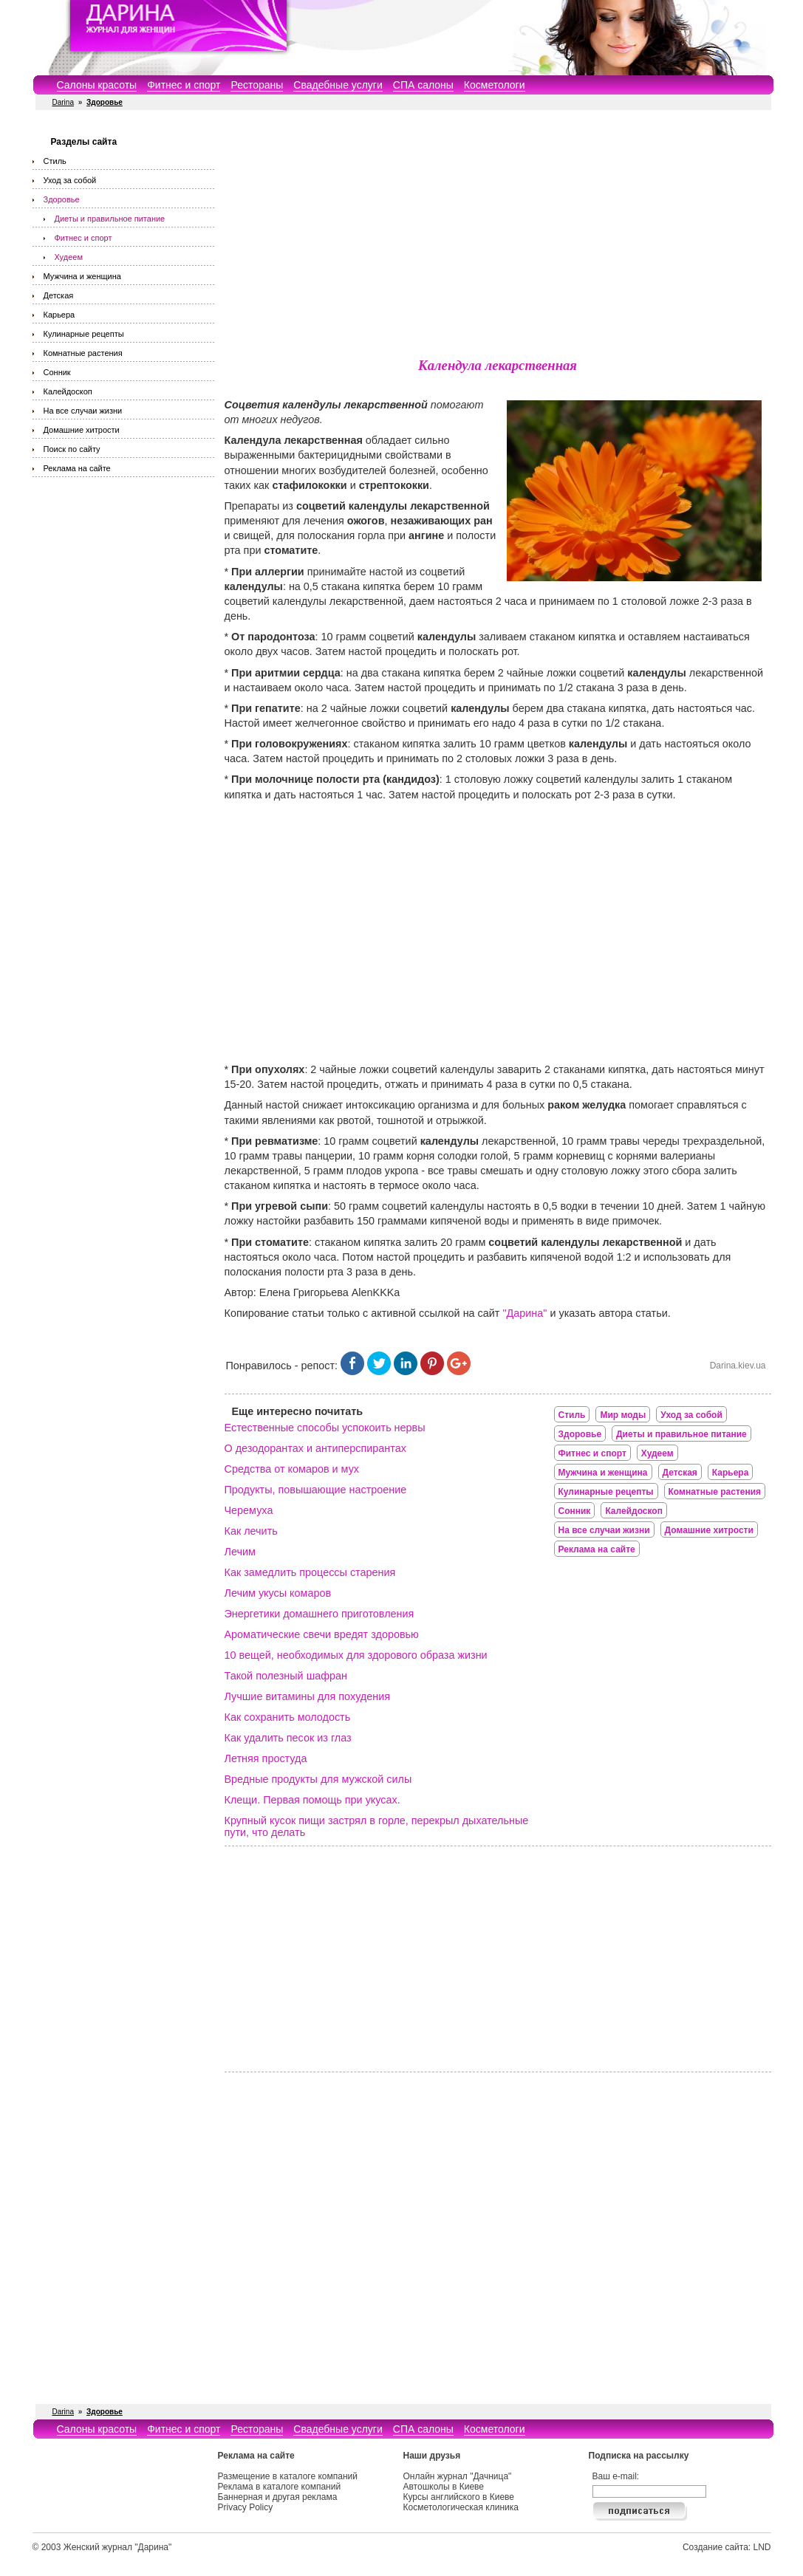 Image resolution: width=803 pixels, height=2576 pixels. Describe the element at coordinates (278, 2497) in the screenshot. I see `Баннерная и другая реклама` at that location.